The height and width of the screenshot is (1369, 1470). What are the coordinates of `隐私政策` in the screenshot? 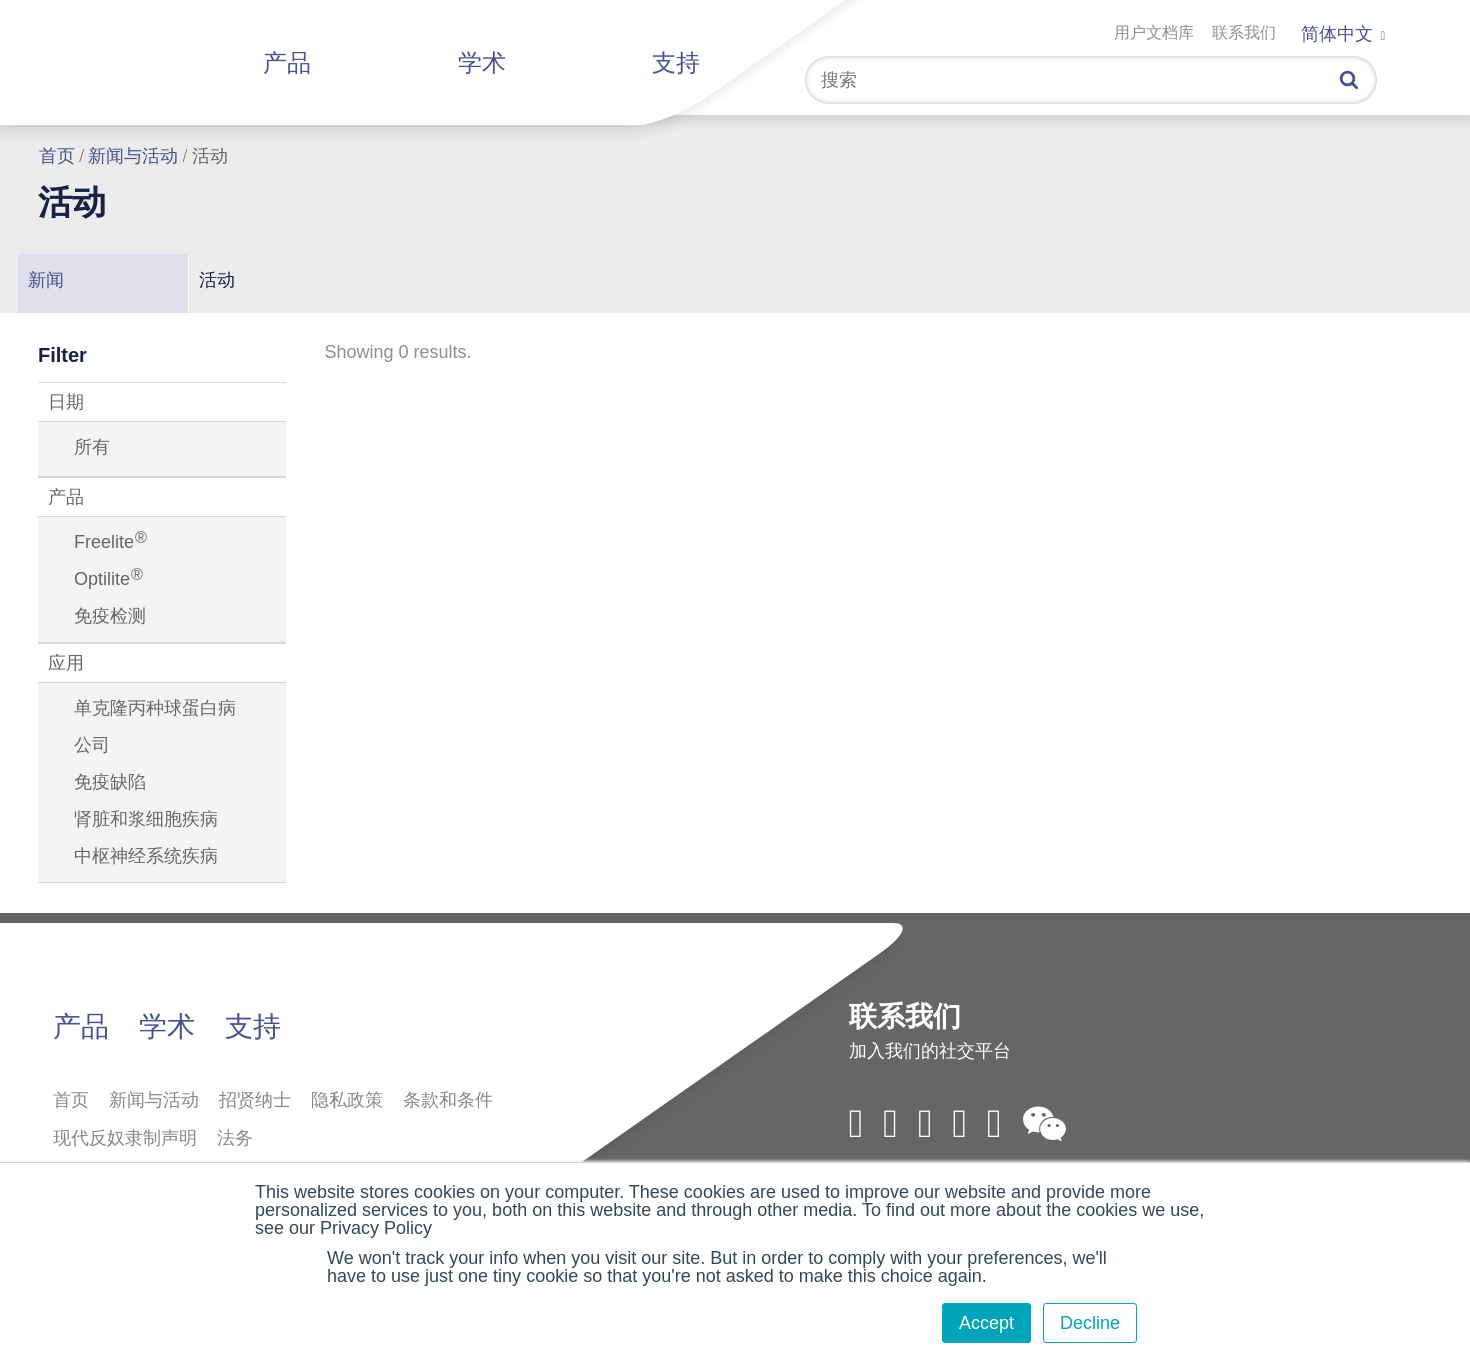 It's located at (347, 1100).